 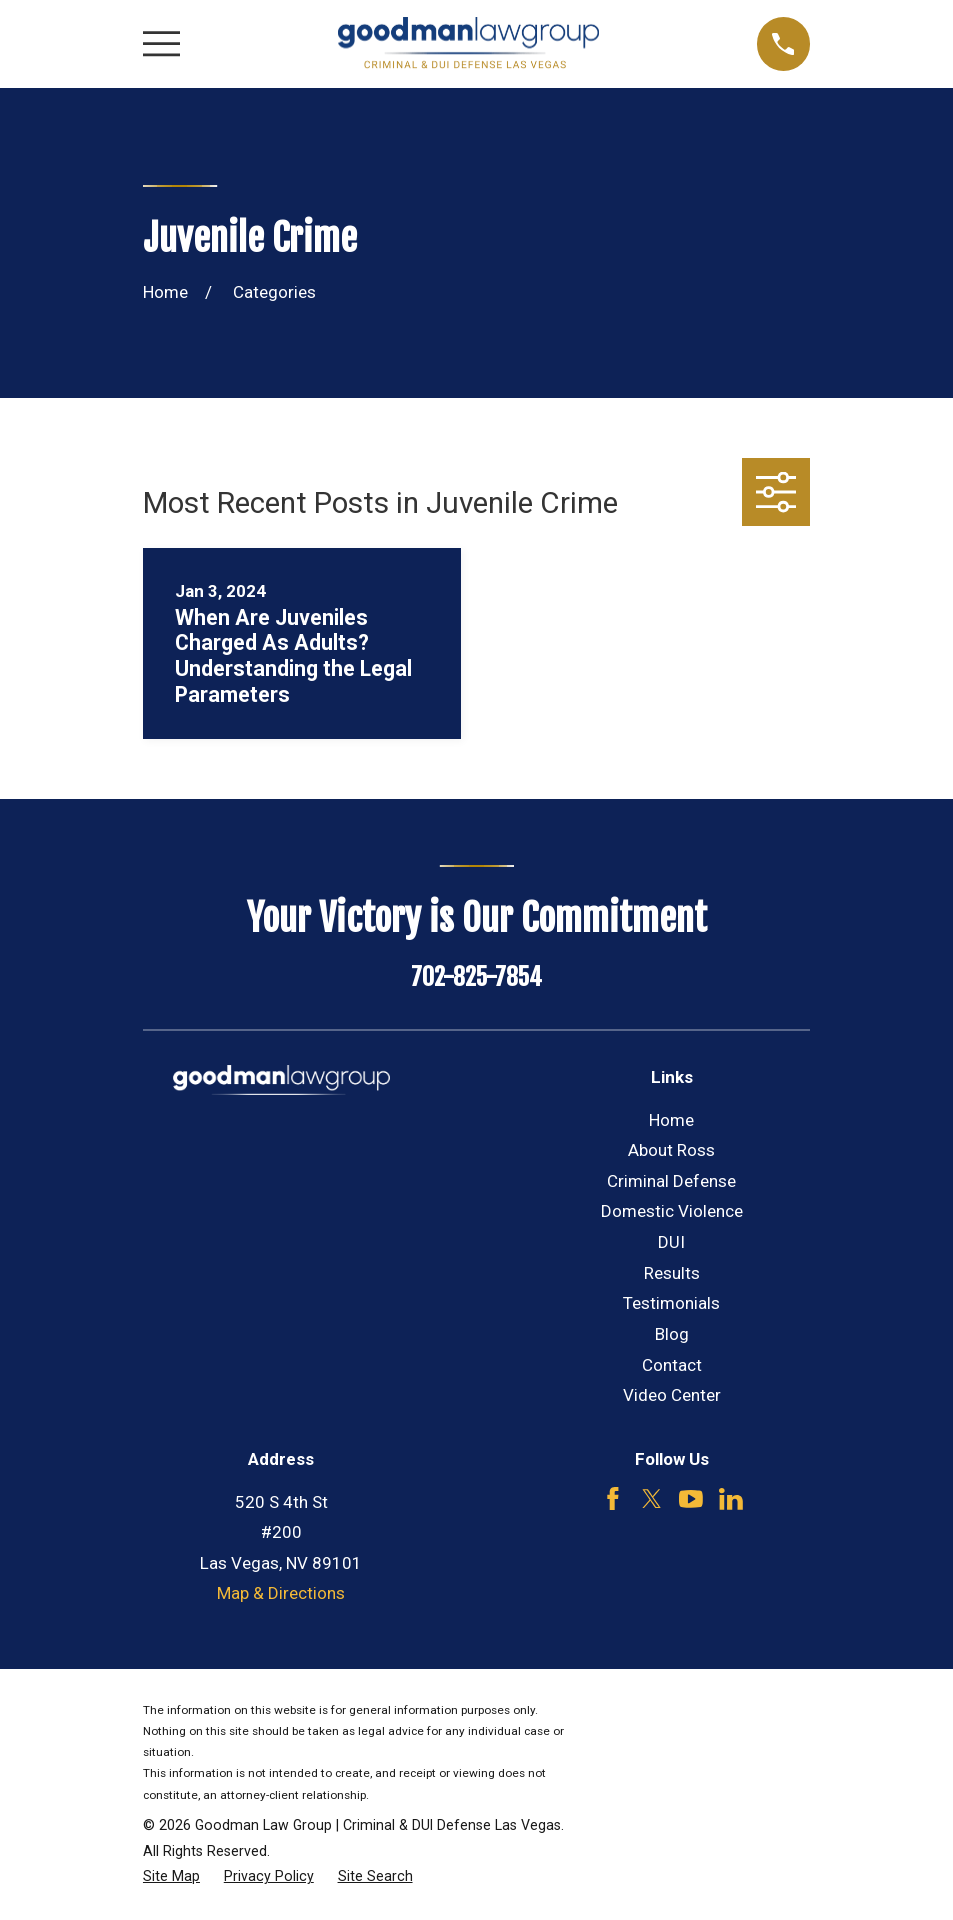 I want to click on Blog, so click(x=672, y=1334).